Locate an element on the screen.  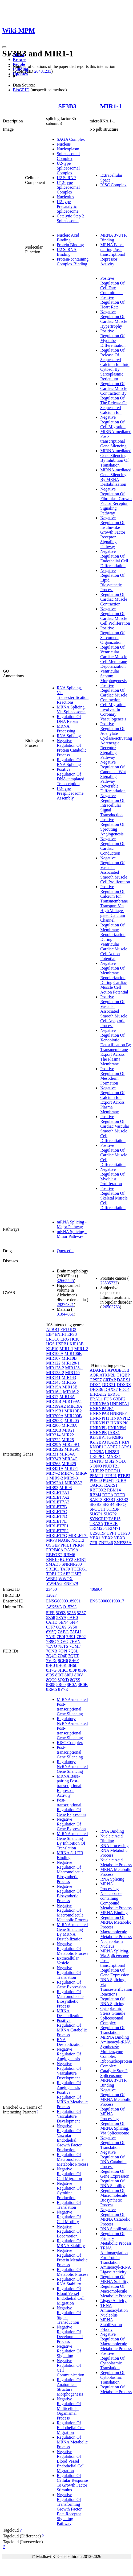
Negative Regulation Of Cell Motility is located at coordinates (69, 2217).